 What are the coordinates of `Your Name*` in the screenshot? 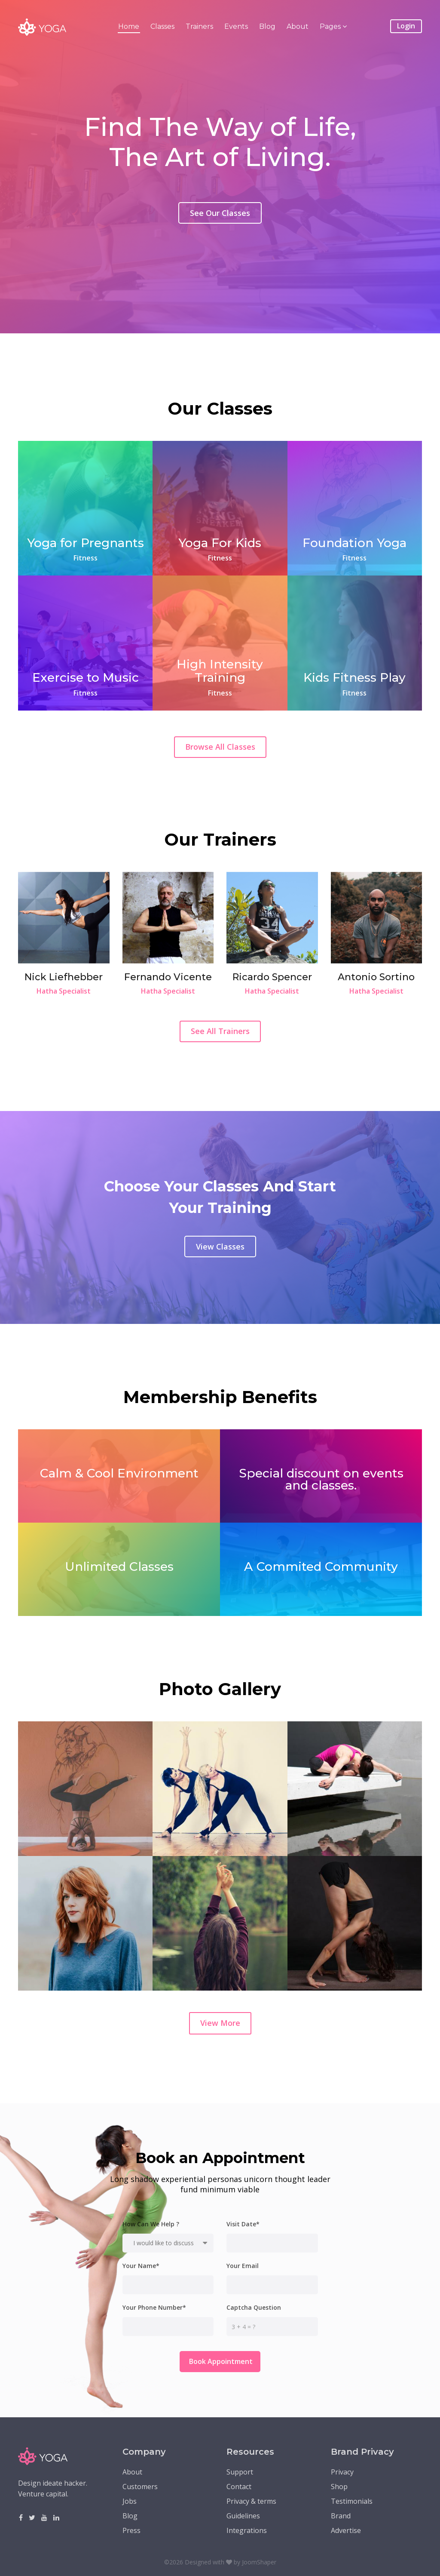 It's located at (140, 2266).